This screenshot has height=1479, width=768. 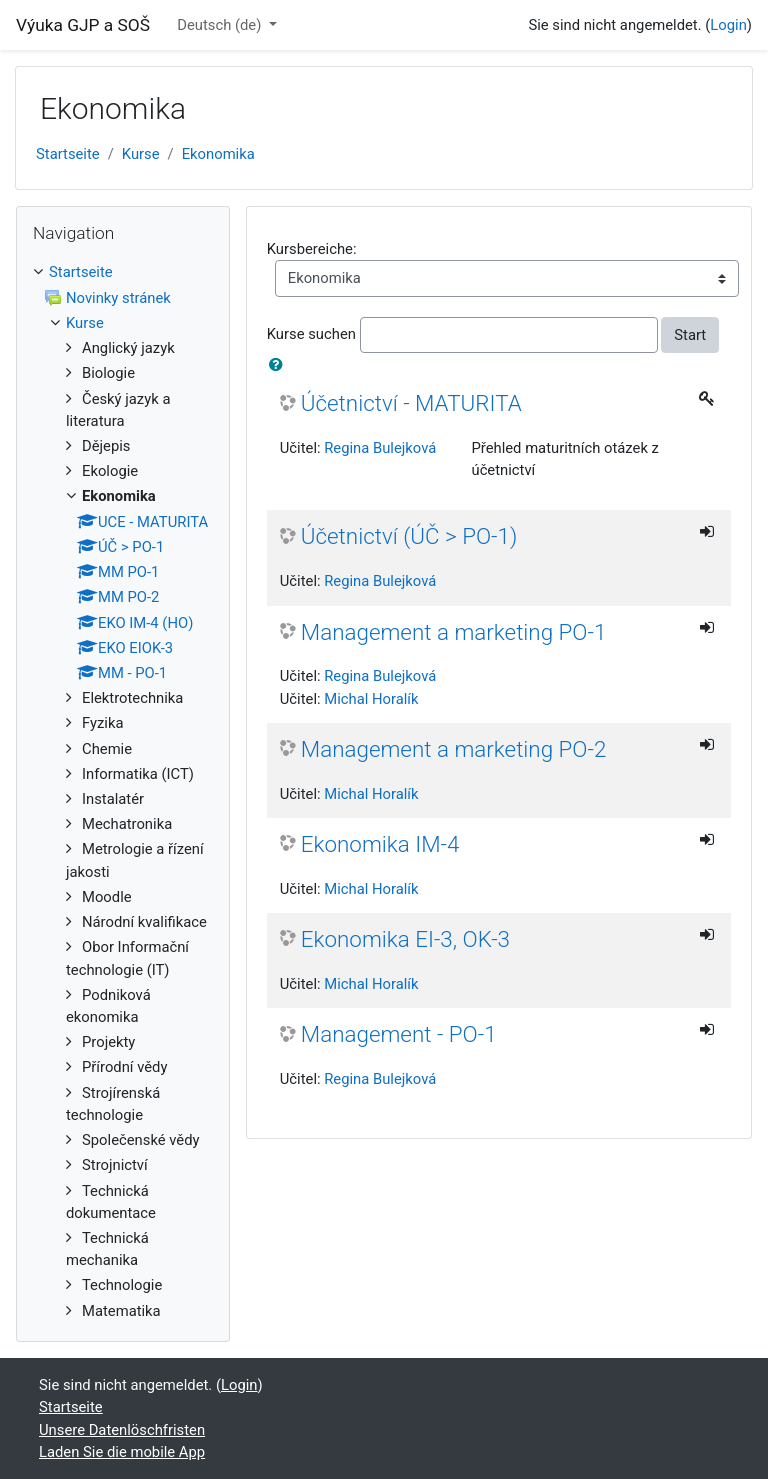 I want to click on Management a marketing PO-2, so click(x=454, y=749).